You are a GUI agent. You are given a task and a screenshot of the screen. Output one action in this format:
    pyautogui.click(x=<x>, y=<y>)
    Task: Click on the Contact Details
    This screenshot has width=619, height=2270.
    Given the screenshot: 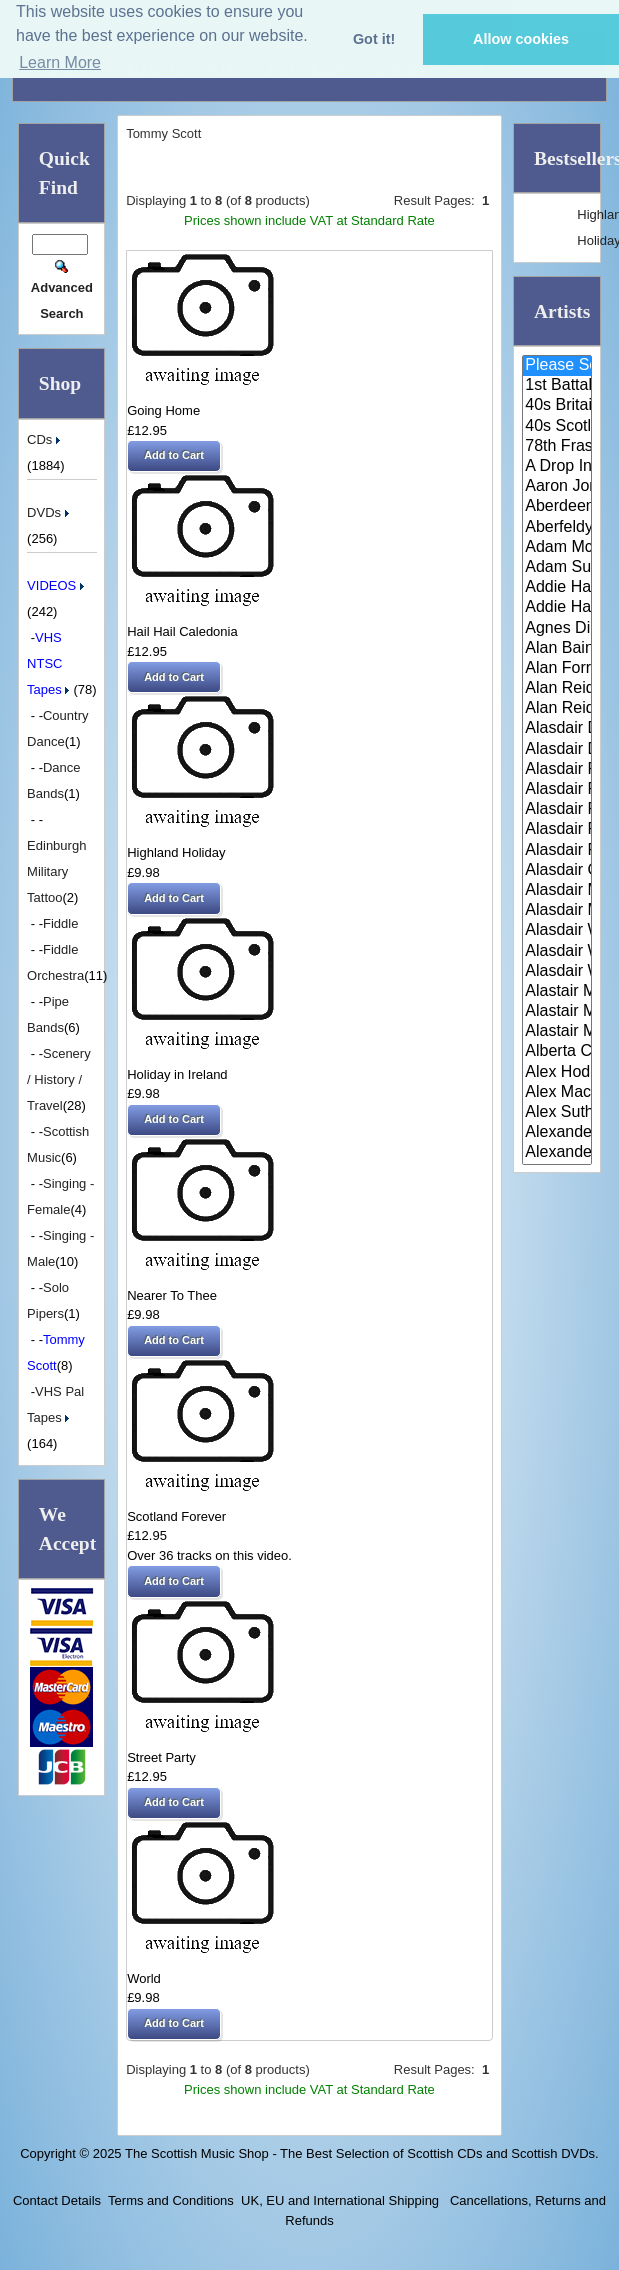 What is the action you would take?
    pyautogui.click(x=57, y=2200)
    